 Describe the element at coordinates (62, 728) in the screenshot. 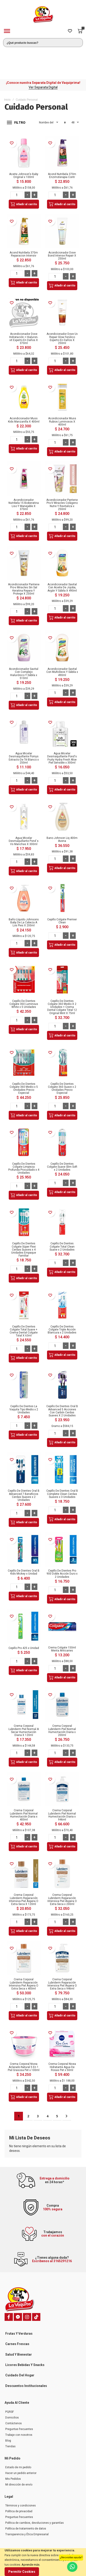

I see `Agua Micelar Desmaquillante Pond's Fruity Hydra Fresh Aloe Piel Sensible x 300ml` at that location.